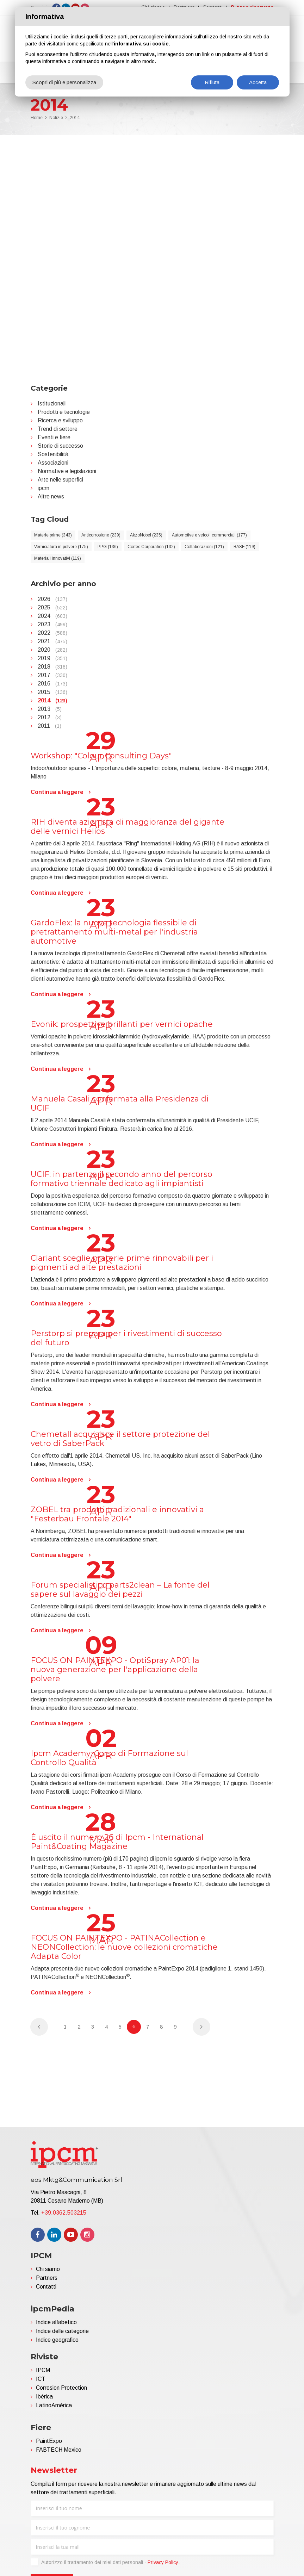 The width and height of the screenshot is (304, 2576). I want to click on +39.0362.503215, so click(63, 2213).